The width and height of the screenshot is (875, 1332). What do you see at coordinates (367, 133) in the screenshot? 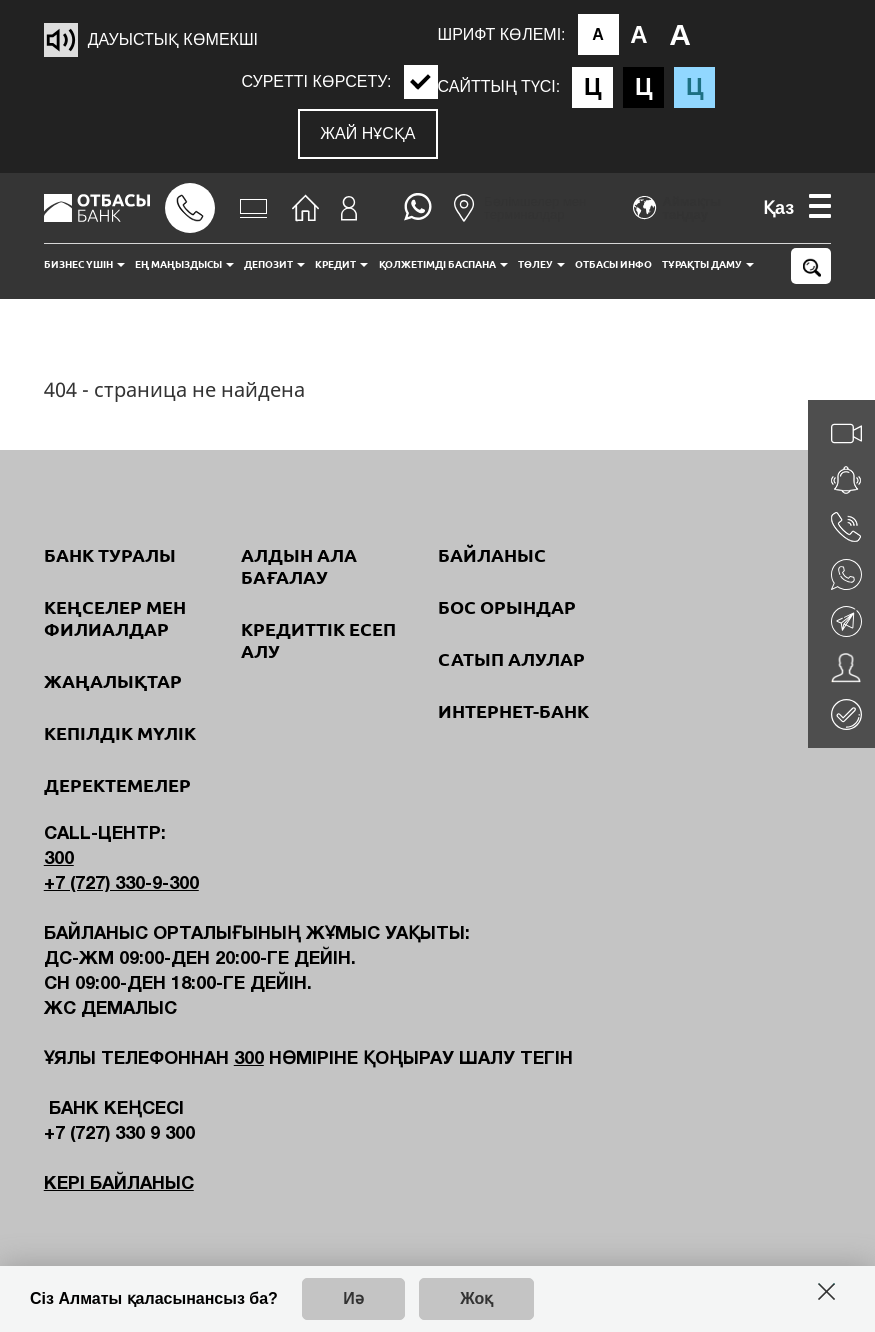
I see `Жай нұсқа` at bounding box center [367, 133].